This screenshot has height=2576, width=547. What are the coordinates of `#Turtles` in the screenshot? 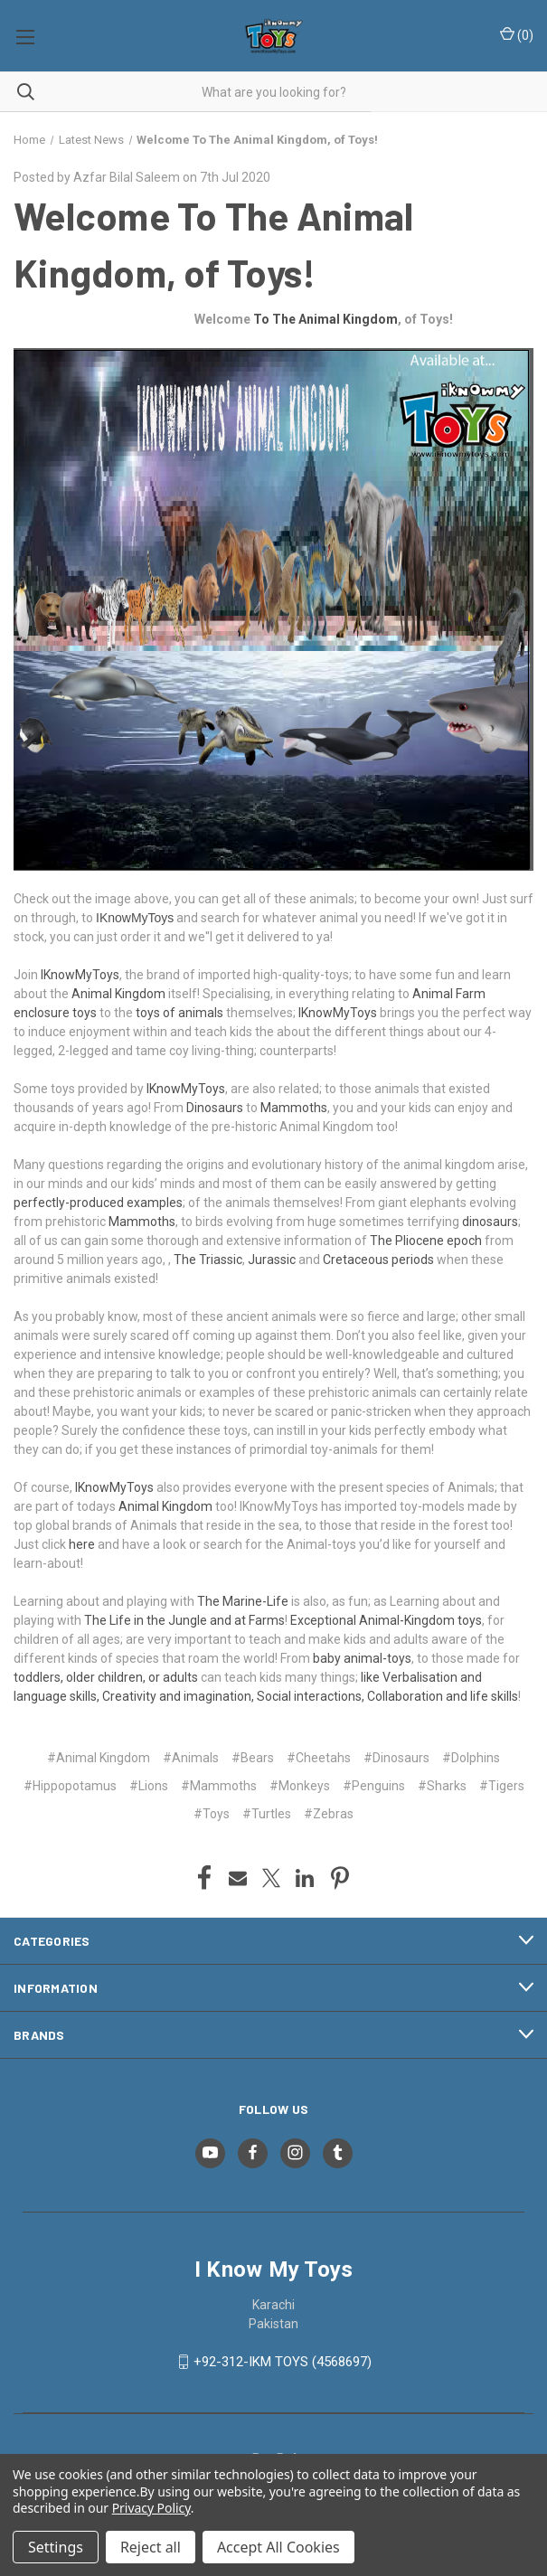 It's located at (266, 1814).